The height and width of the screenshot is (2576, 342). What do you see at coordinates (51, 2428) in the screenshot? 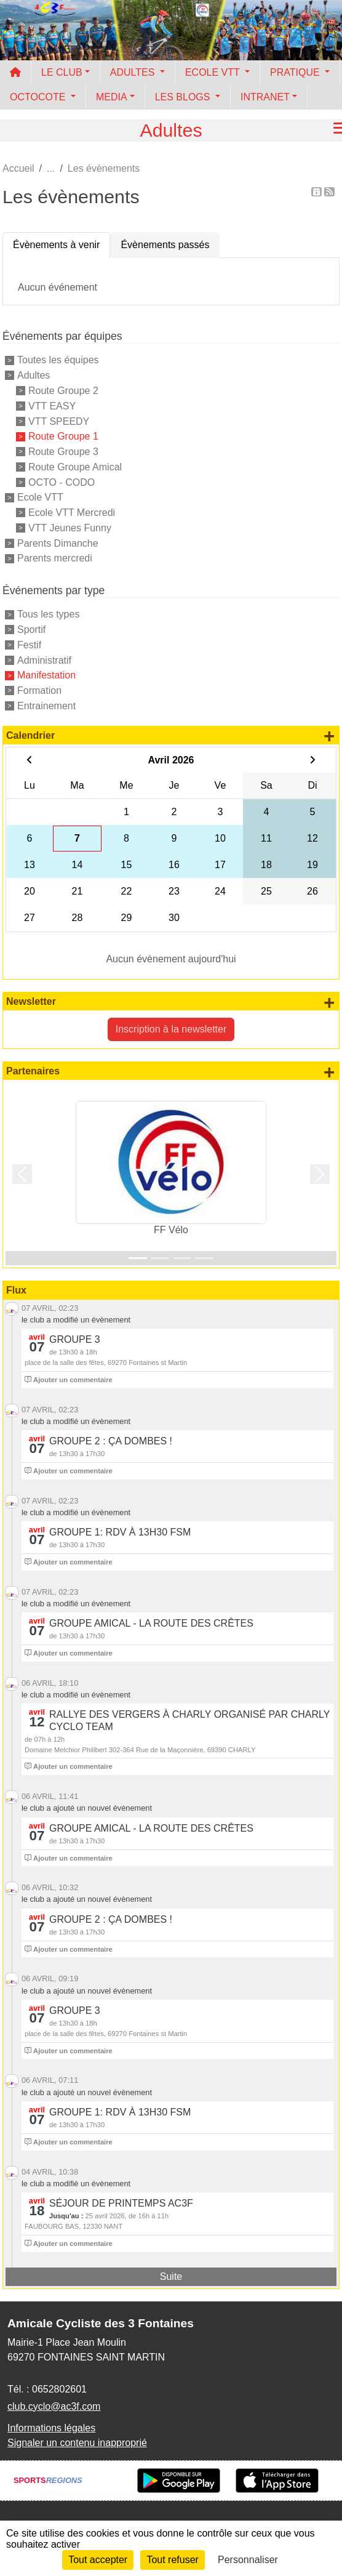
I see `Informations légales` at bounding box center [51, 2428].